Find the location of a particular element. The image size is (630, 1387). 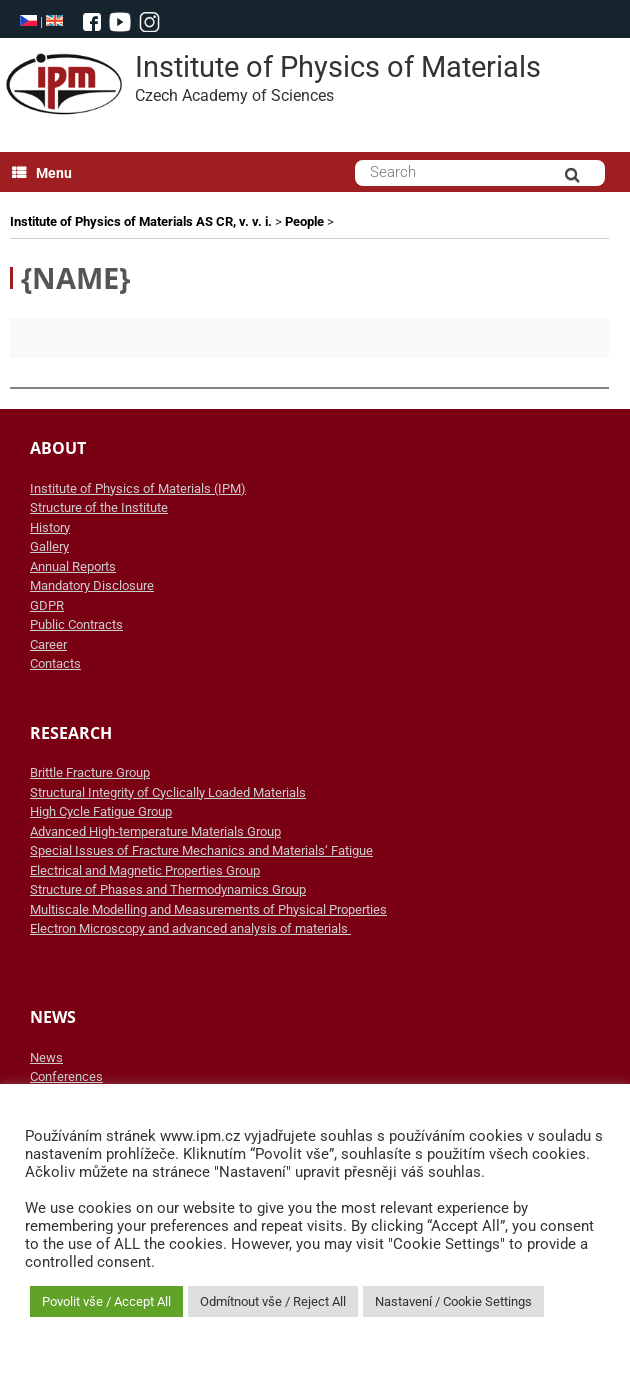

Electrical and Magnetic Properties Group is located at coordinates (145, 870).